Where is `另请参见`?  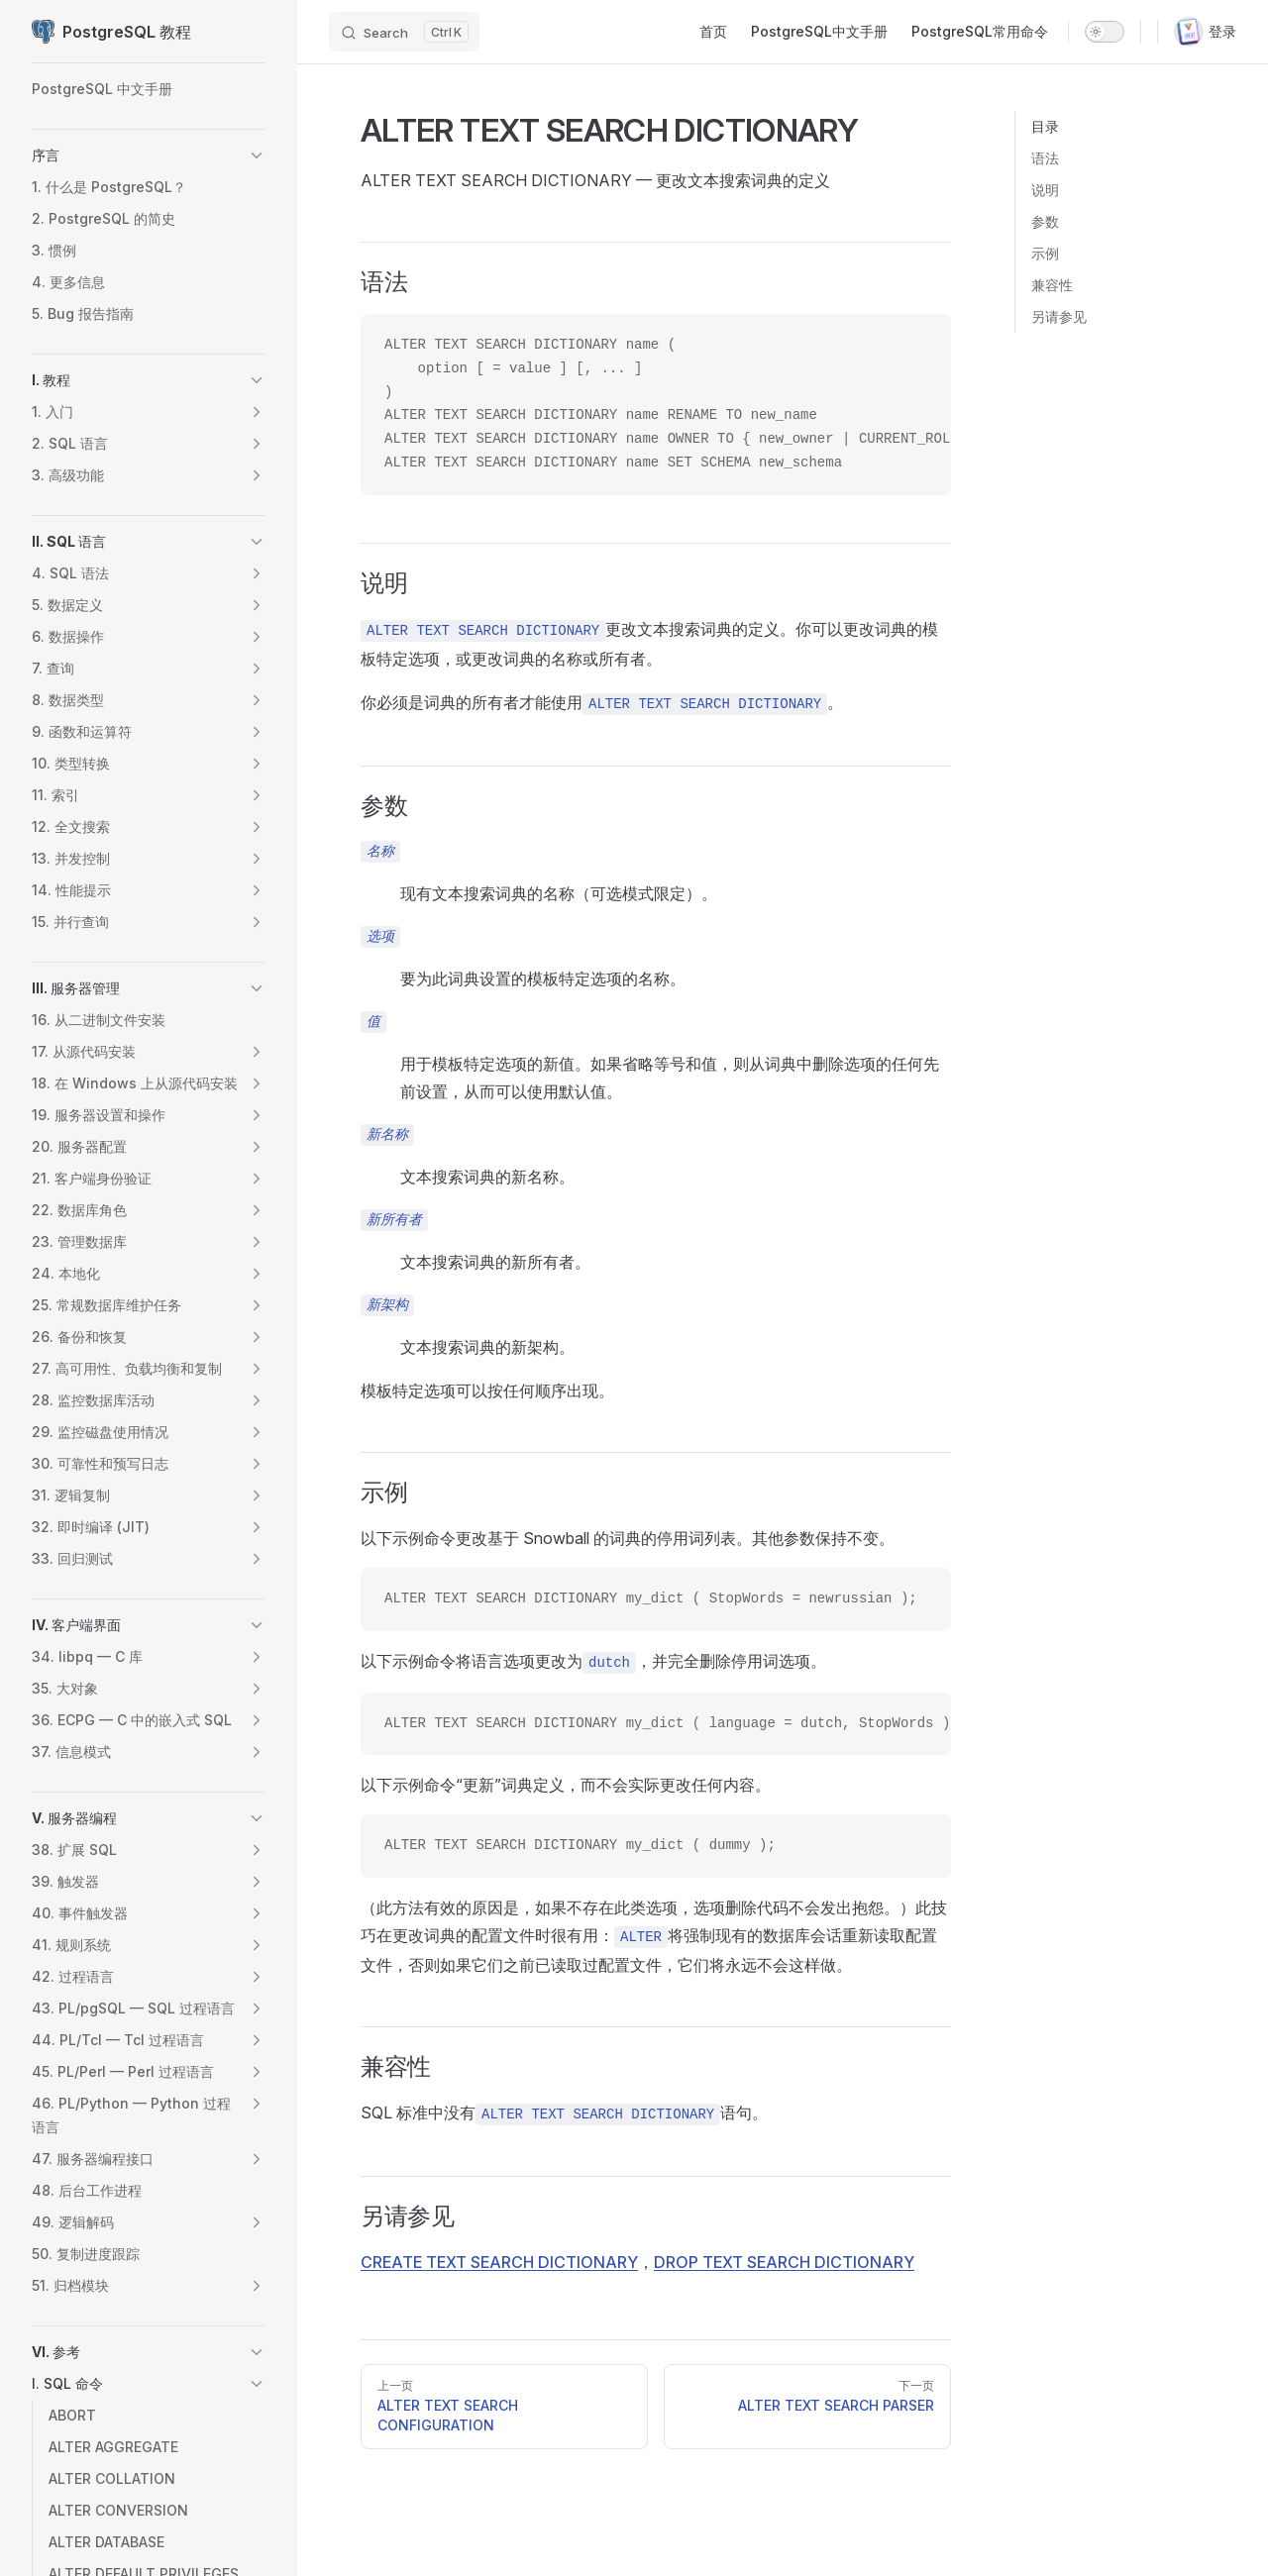
另请参见 is located at coordinates (1059, 316).